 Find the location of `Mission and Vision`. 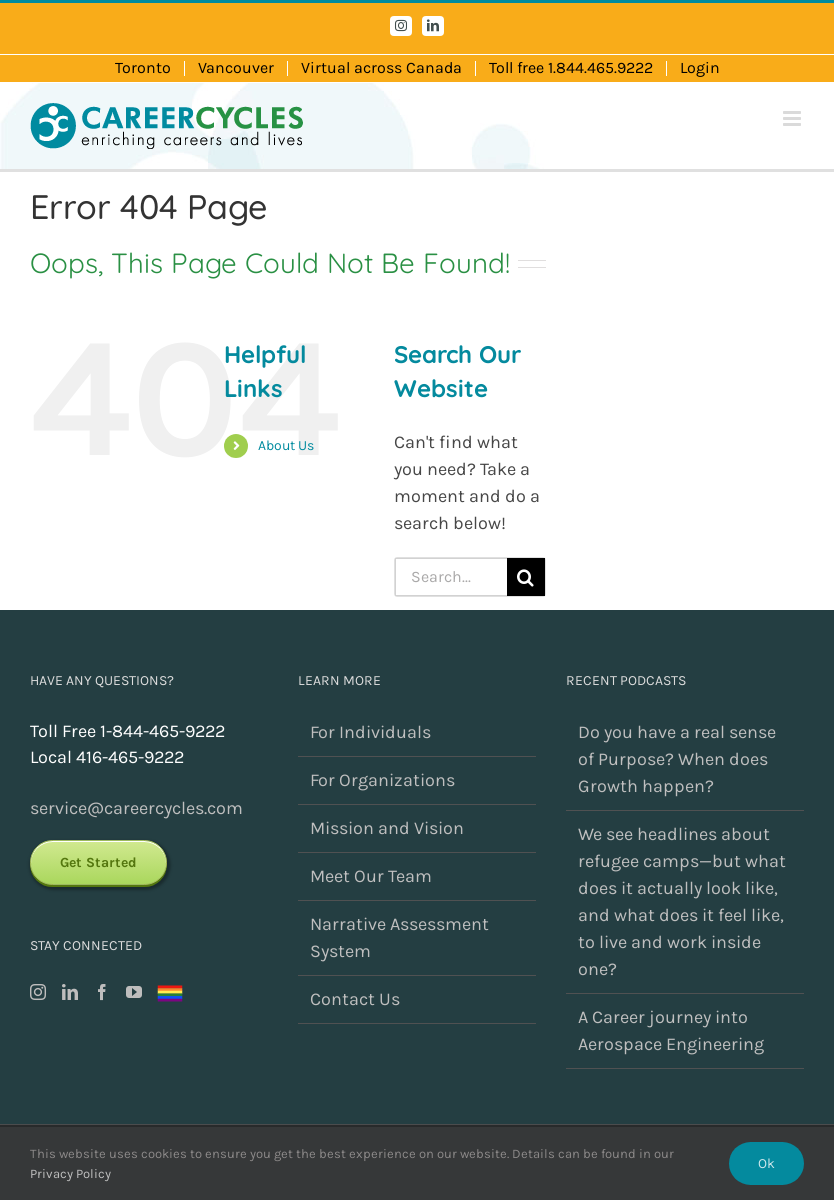

Mission and Vision is located at coordinates (387, 828).